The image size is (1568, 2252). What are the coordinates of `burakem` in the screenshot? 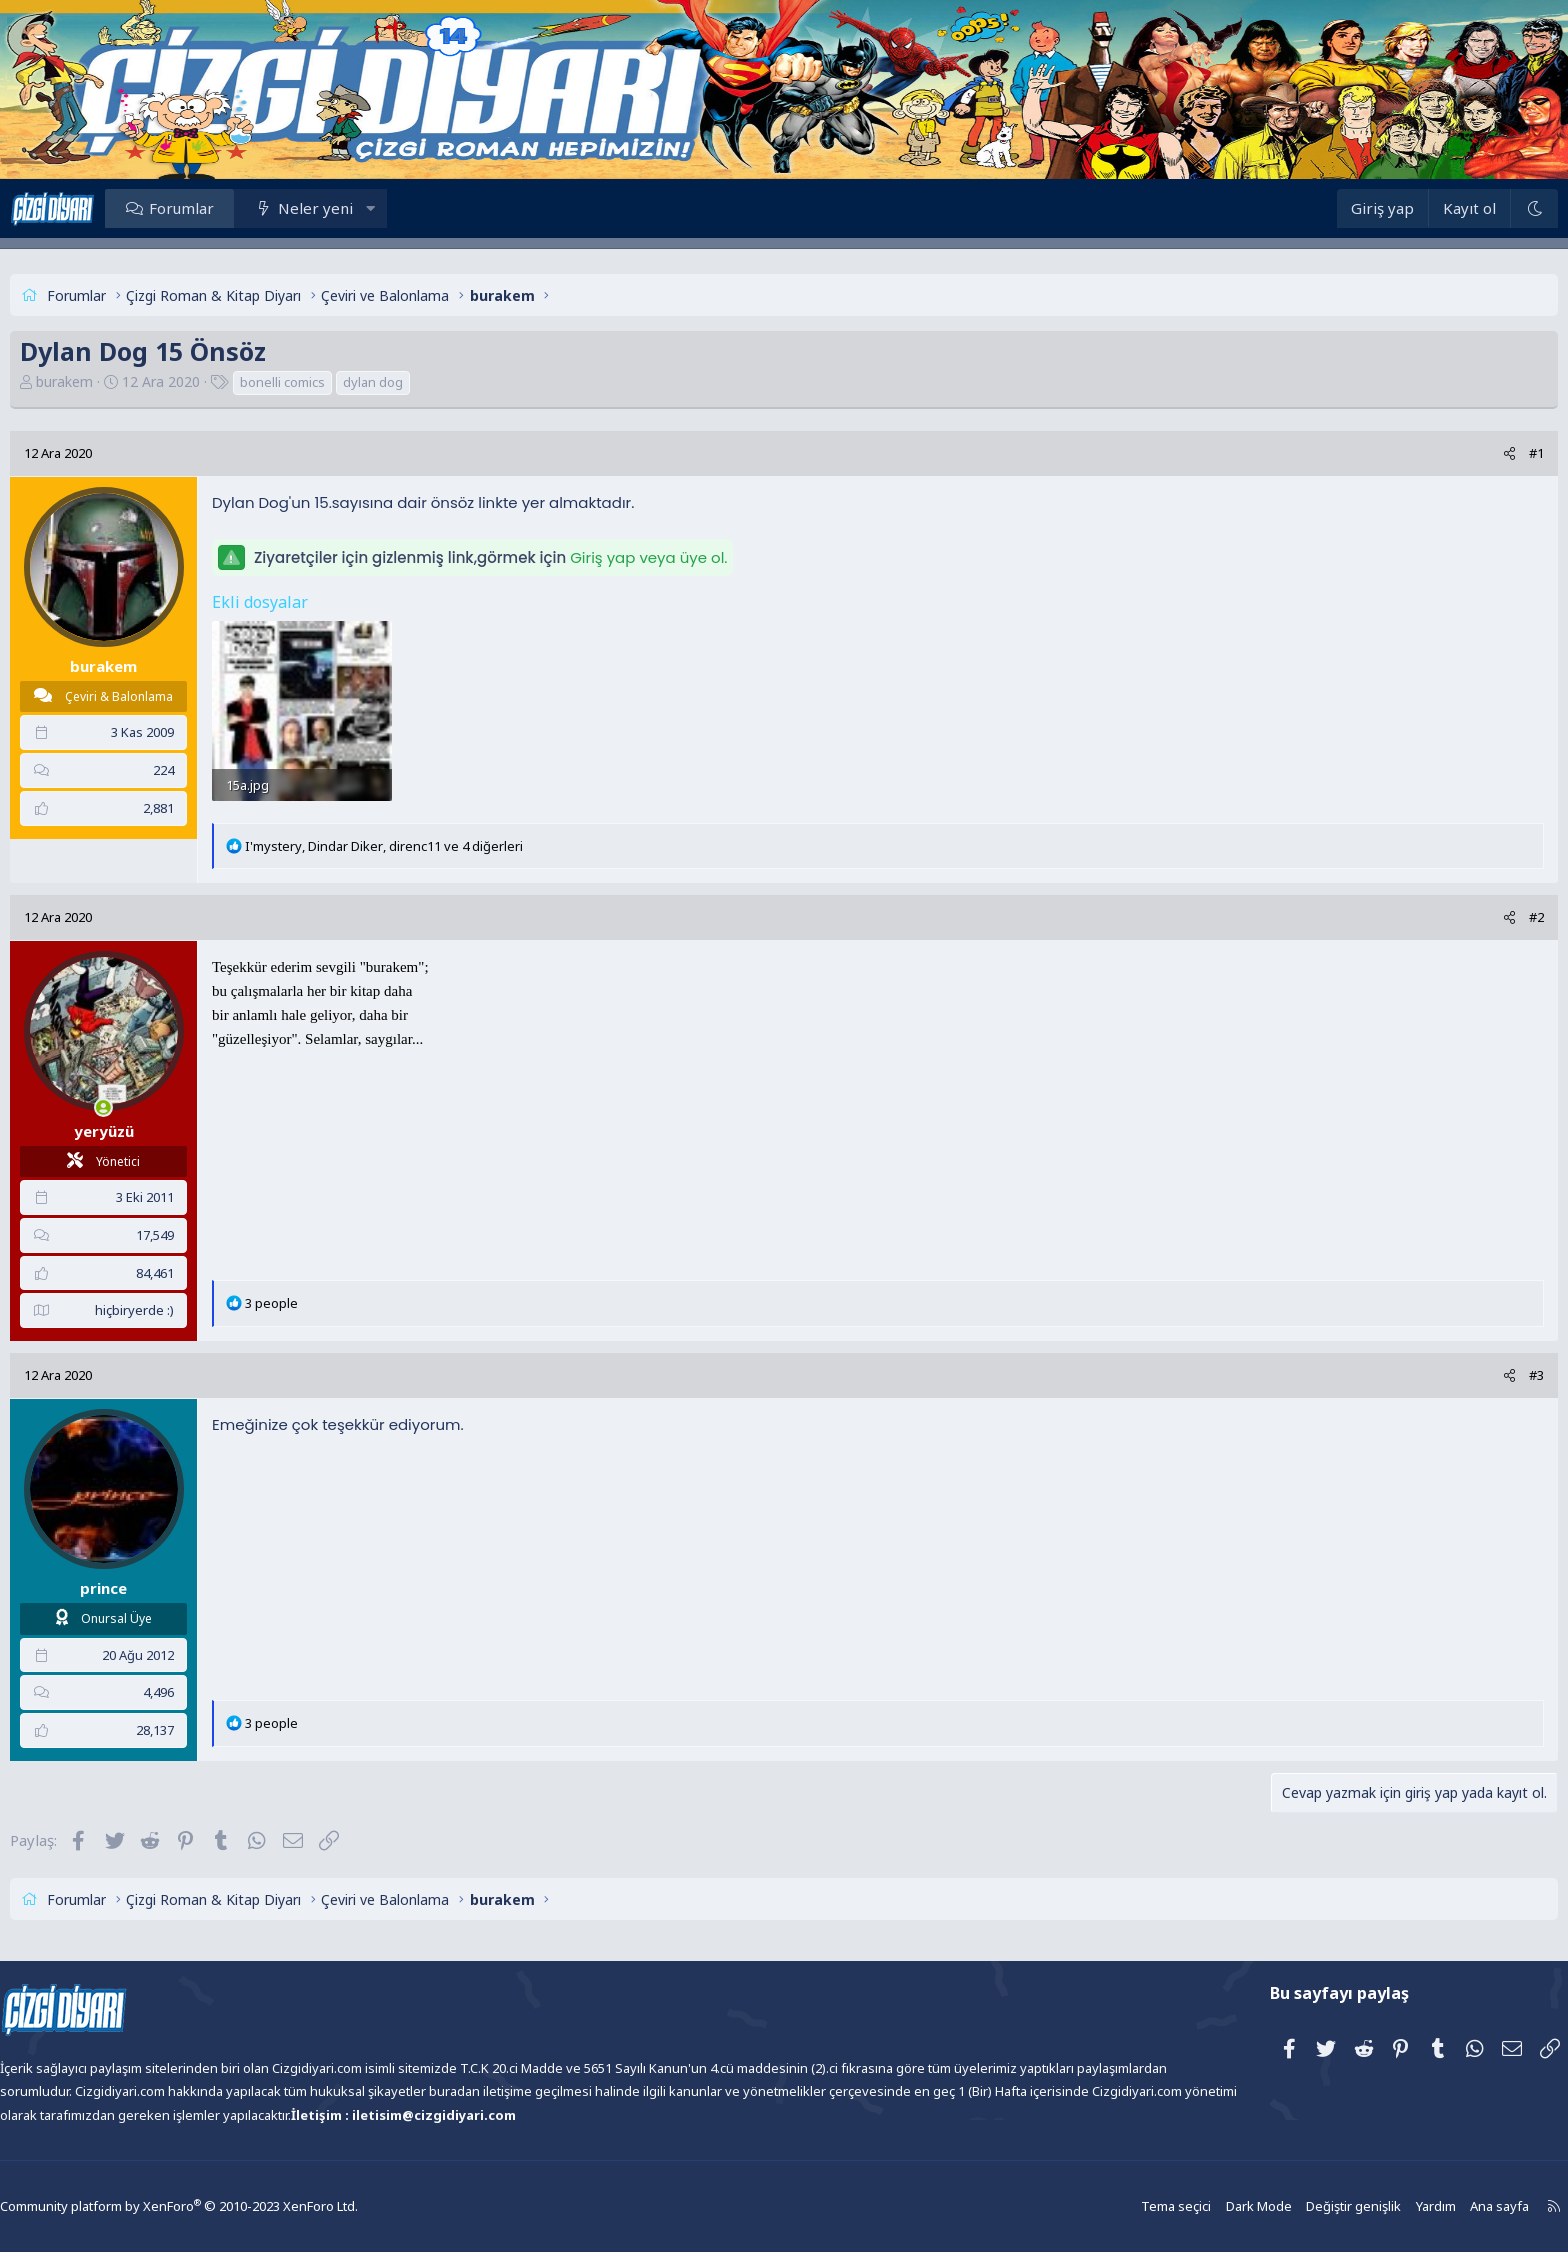 It's located at (119, 381).